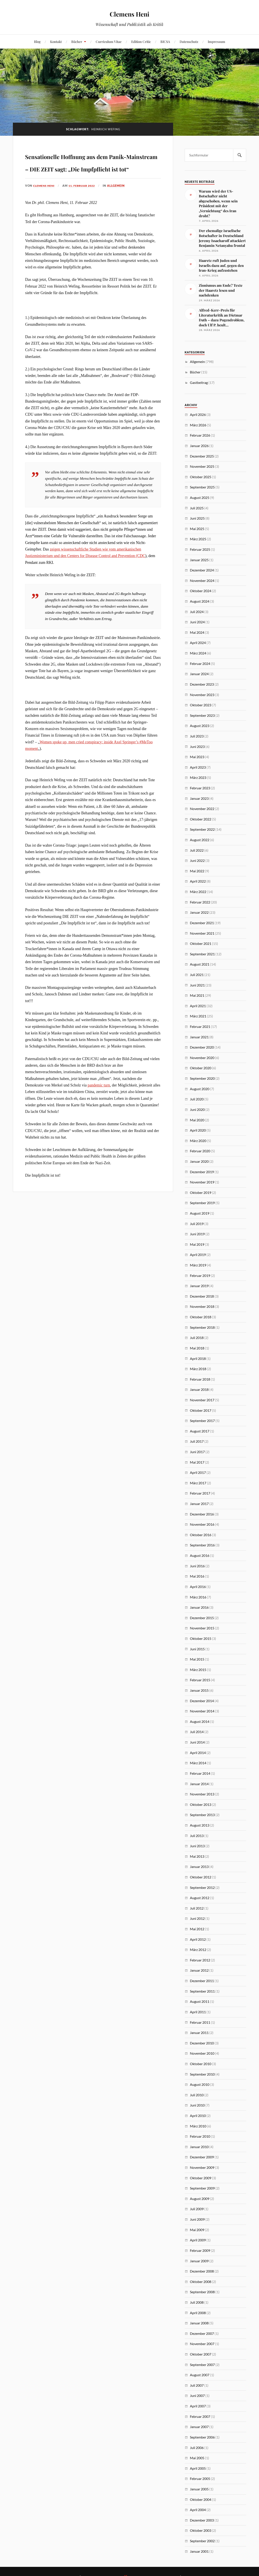  I want to click on Juni 2015, so click(197, 1649).